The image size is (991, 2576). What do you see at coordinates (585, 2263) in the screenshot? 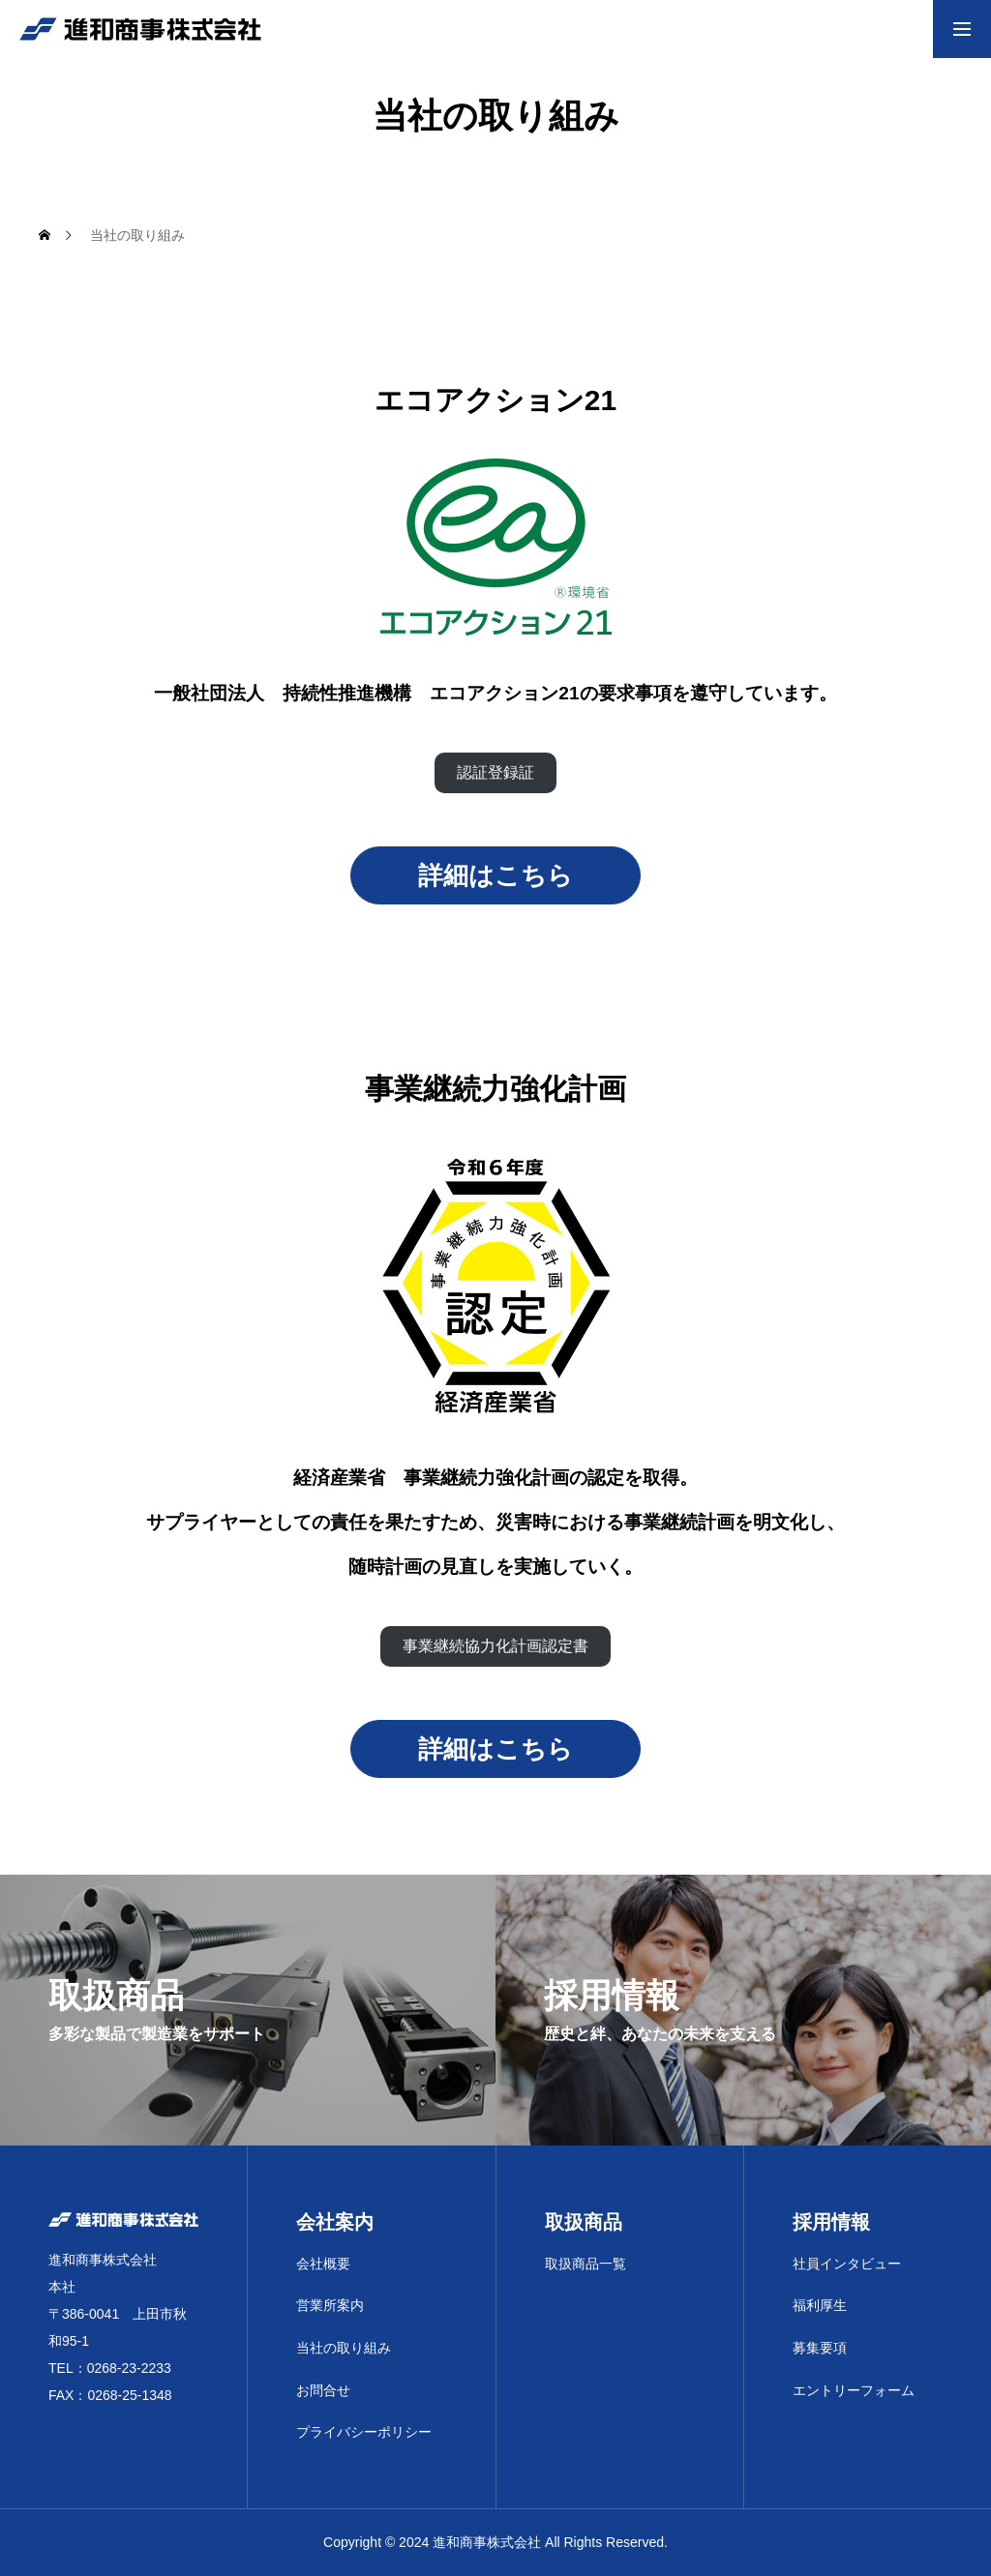
I see `取扱商品一覧` at bounding box center [585, 2263].